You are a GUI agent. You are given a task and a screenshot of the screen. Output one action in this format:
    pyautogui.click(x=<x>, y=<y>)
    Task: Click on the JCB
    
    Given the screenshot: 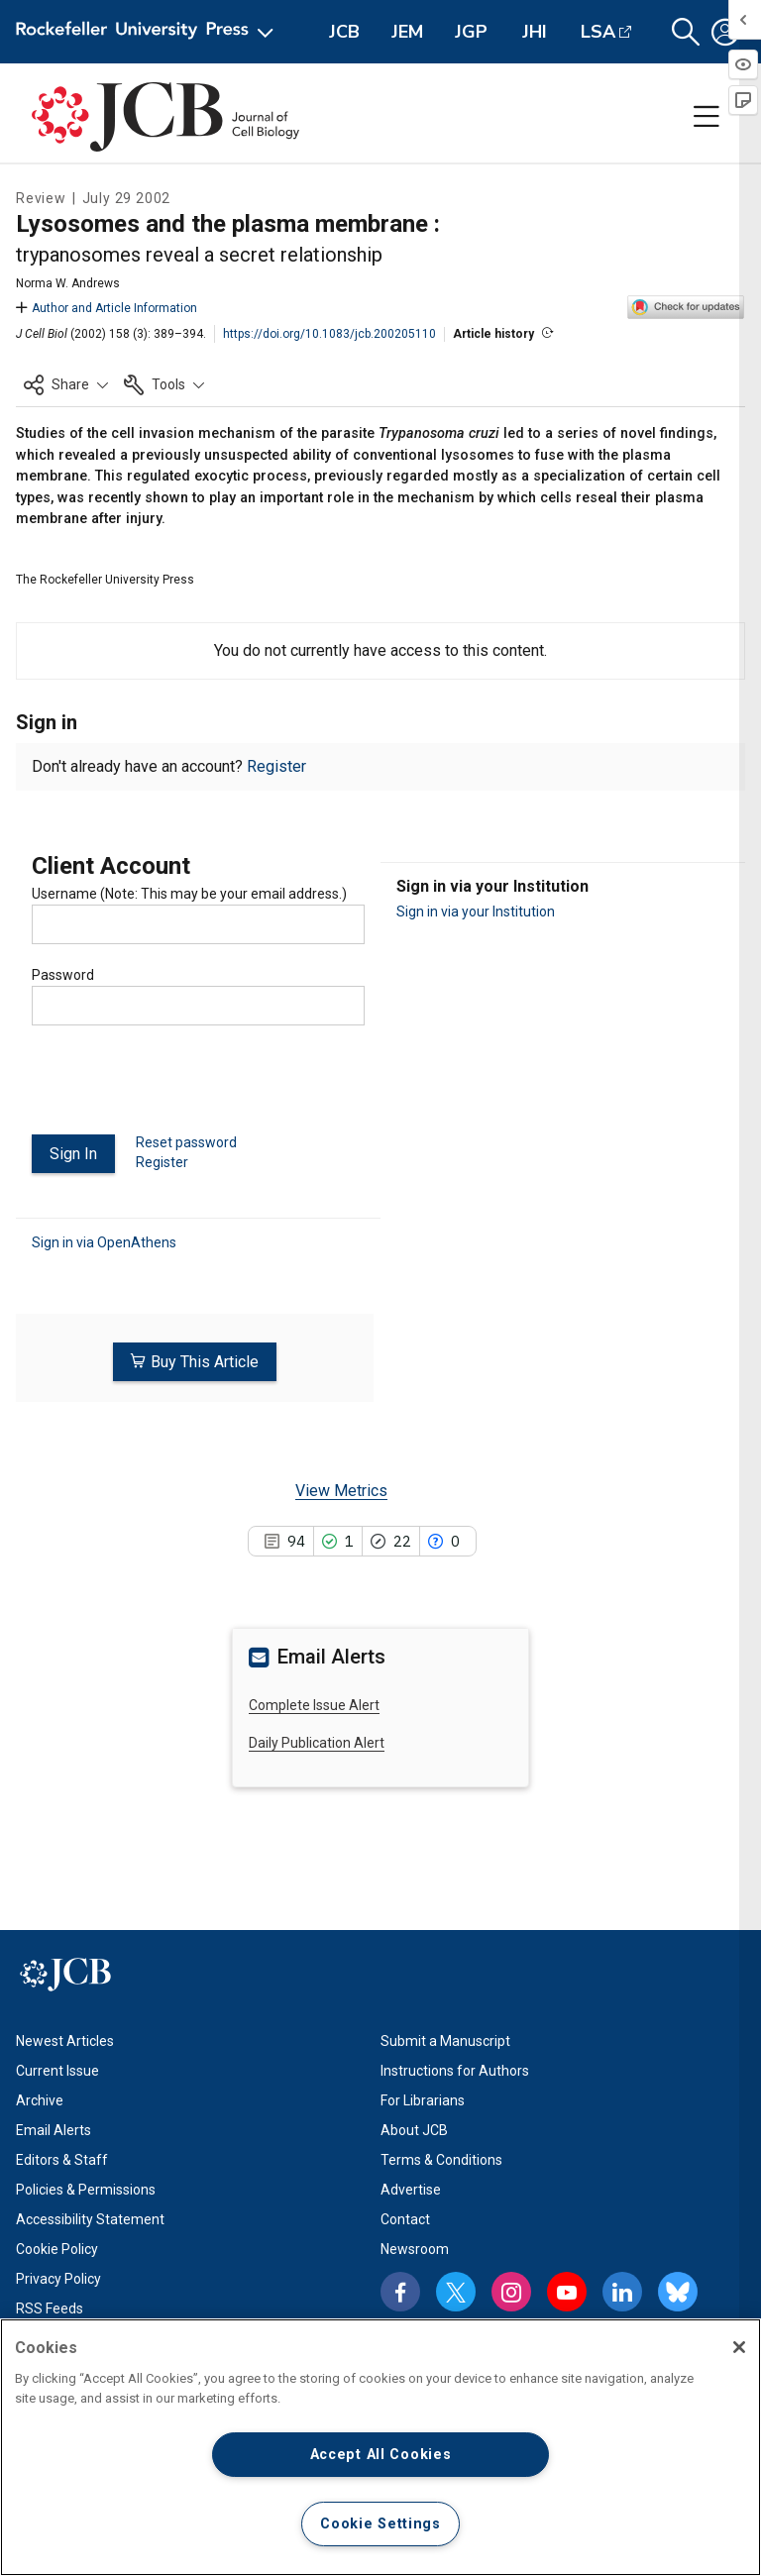 What is the action you would take?
    pyautogui.click(x=344, y=32)
    